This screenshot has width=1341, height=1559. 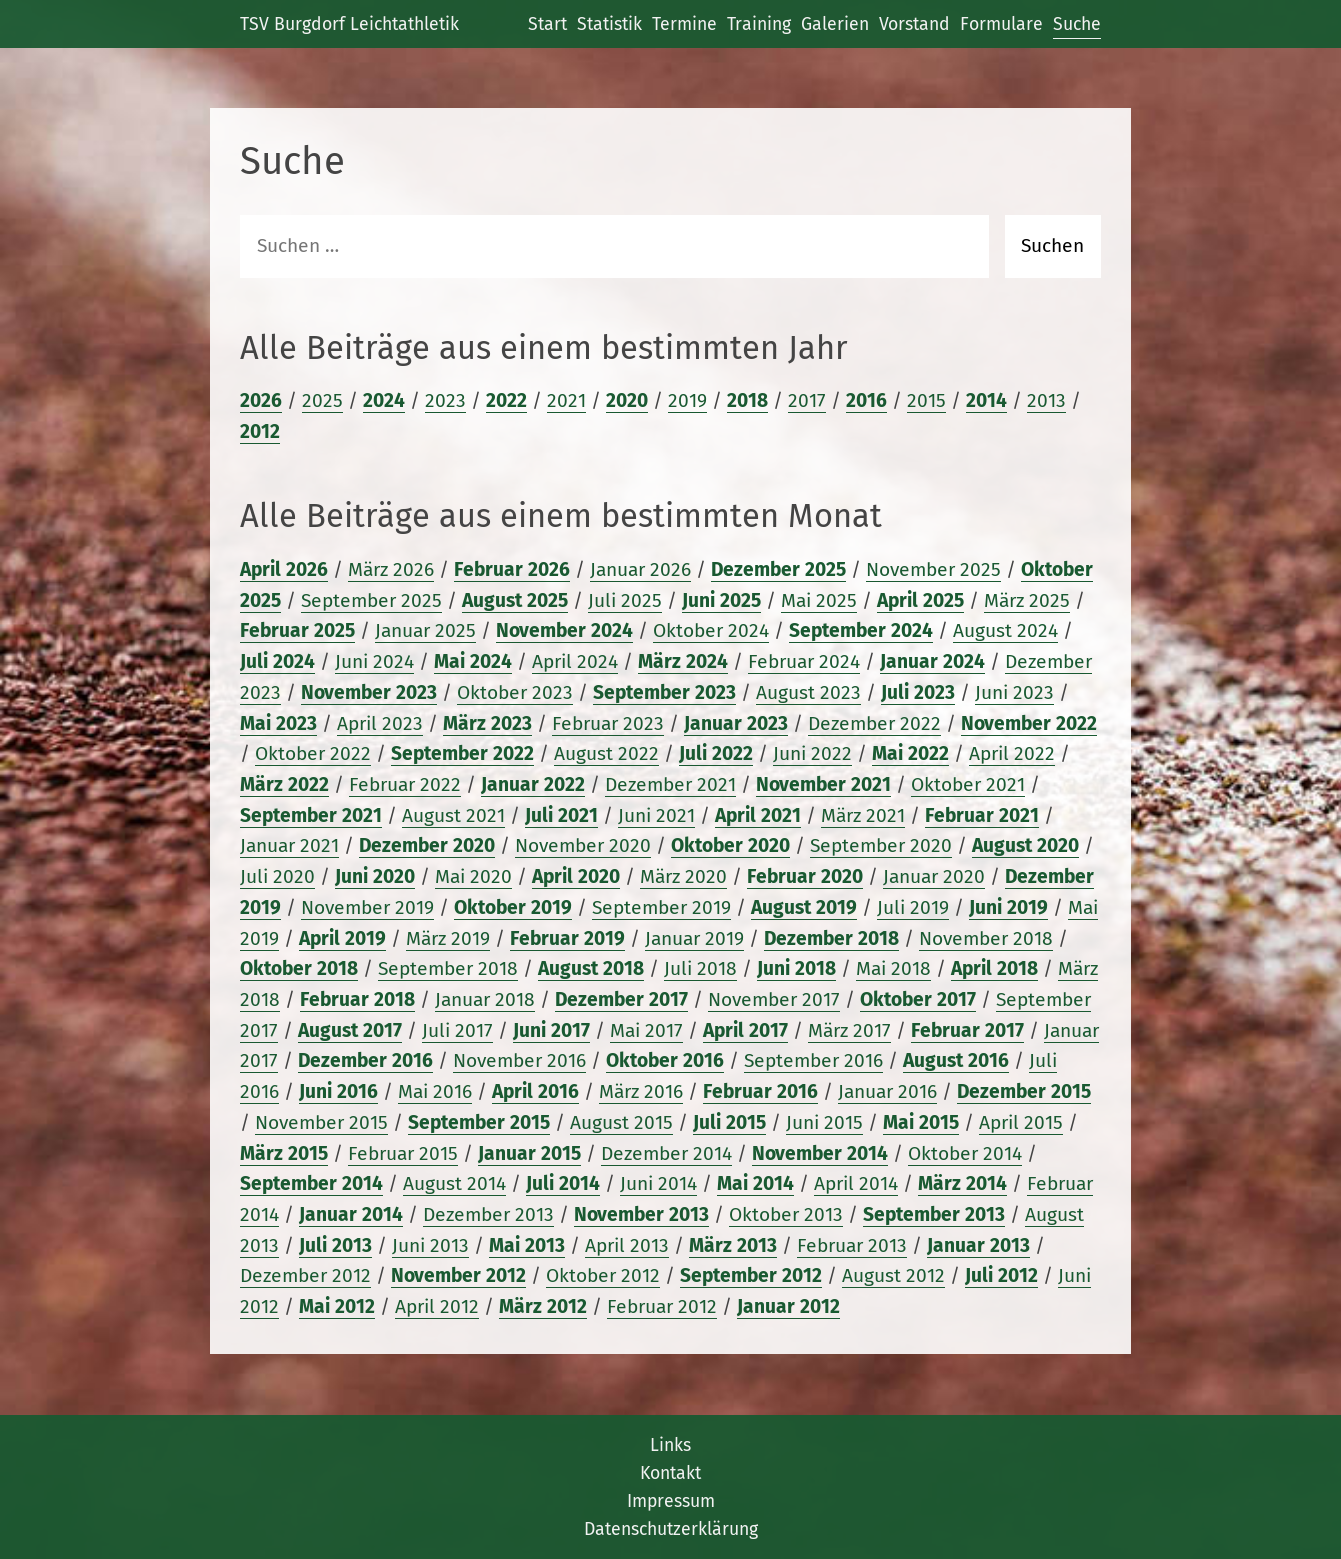 What do you see at coordinates (277, 661) in the screenshot?
I see `Juli 2024` at bounding box center [277, 661].